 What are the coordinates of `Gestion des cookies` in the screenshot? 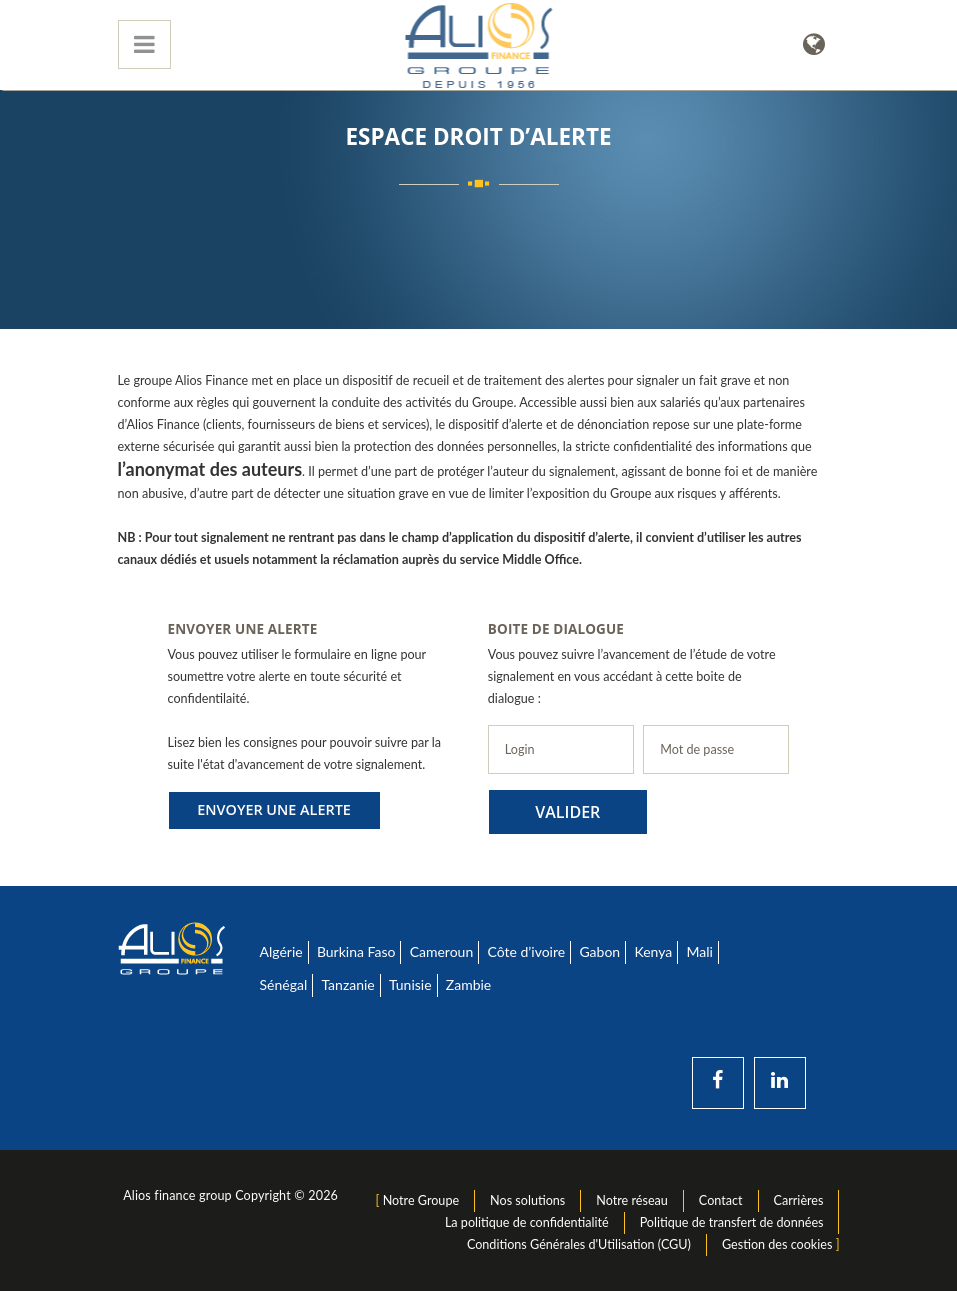 It's located at (777, 1244).